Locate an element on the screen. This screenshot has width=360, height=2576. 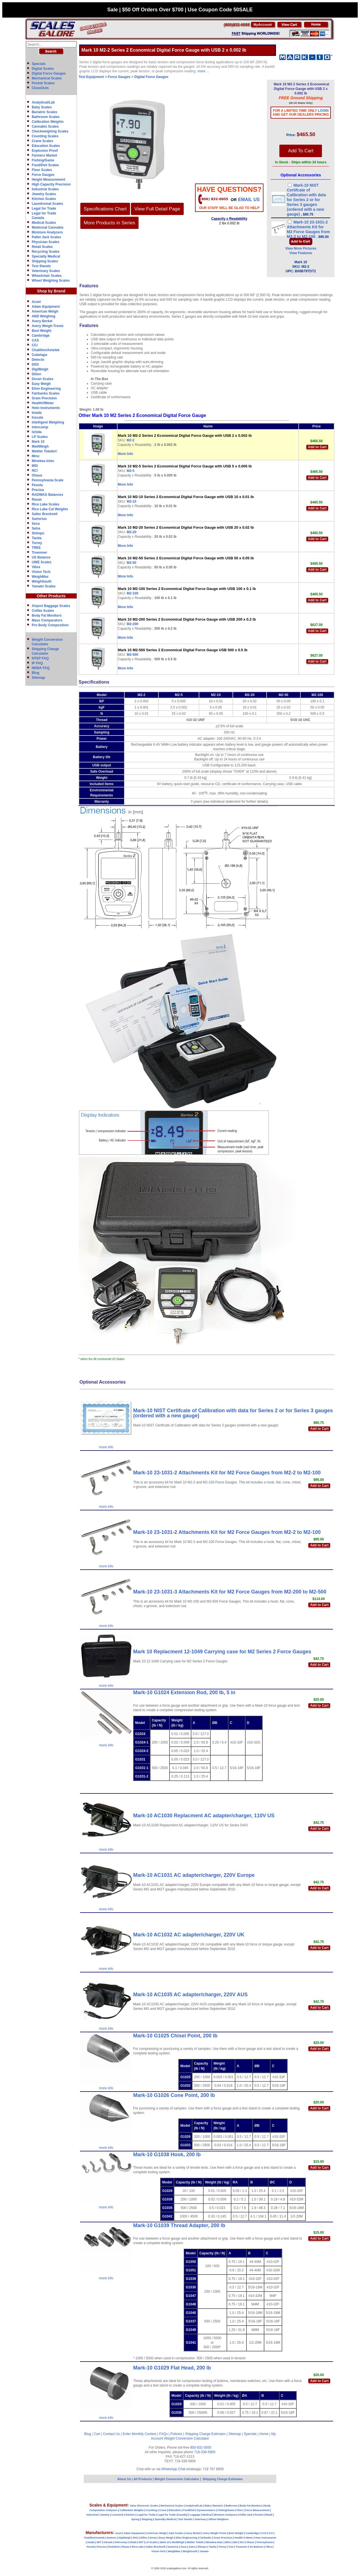
CAS is located at coordinates (35, 340).